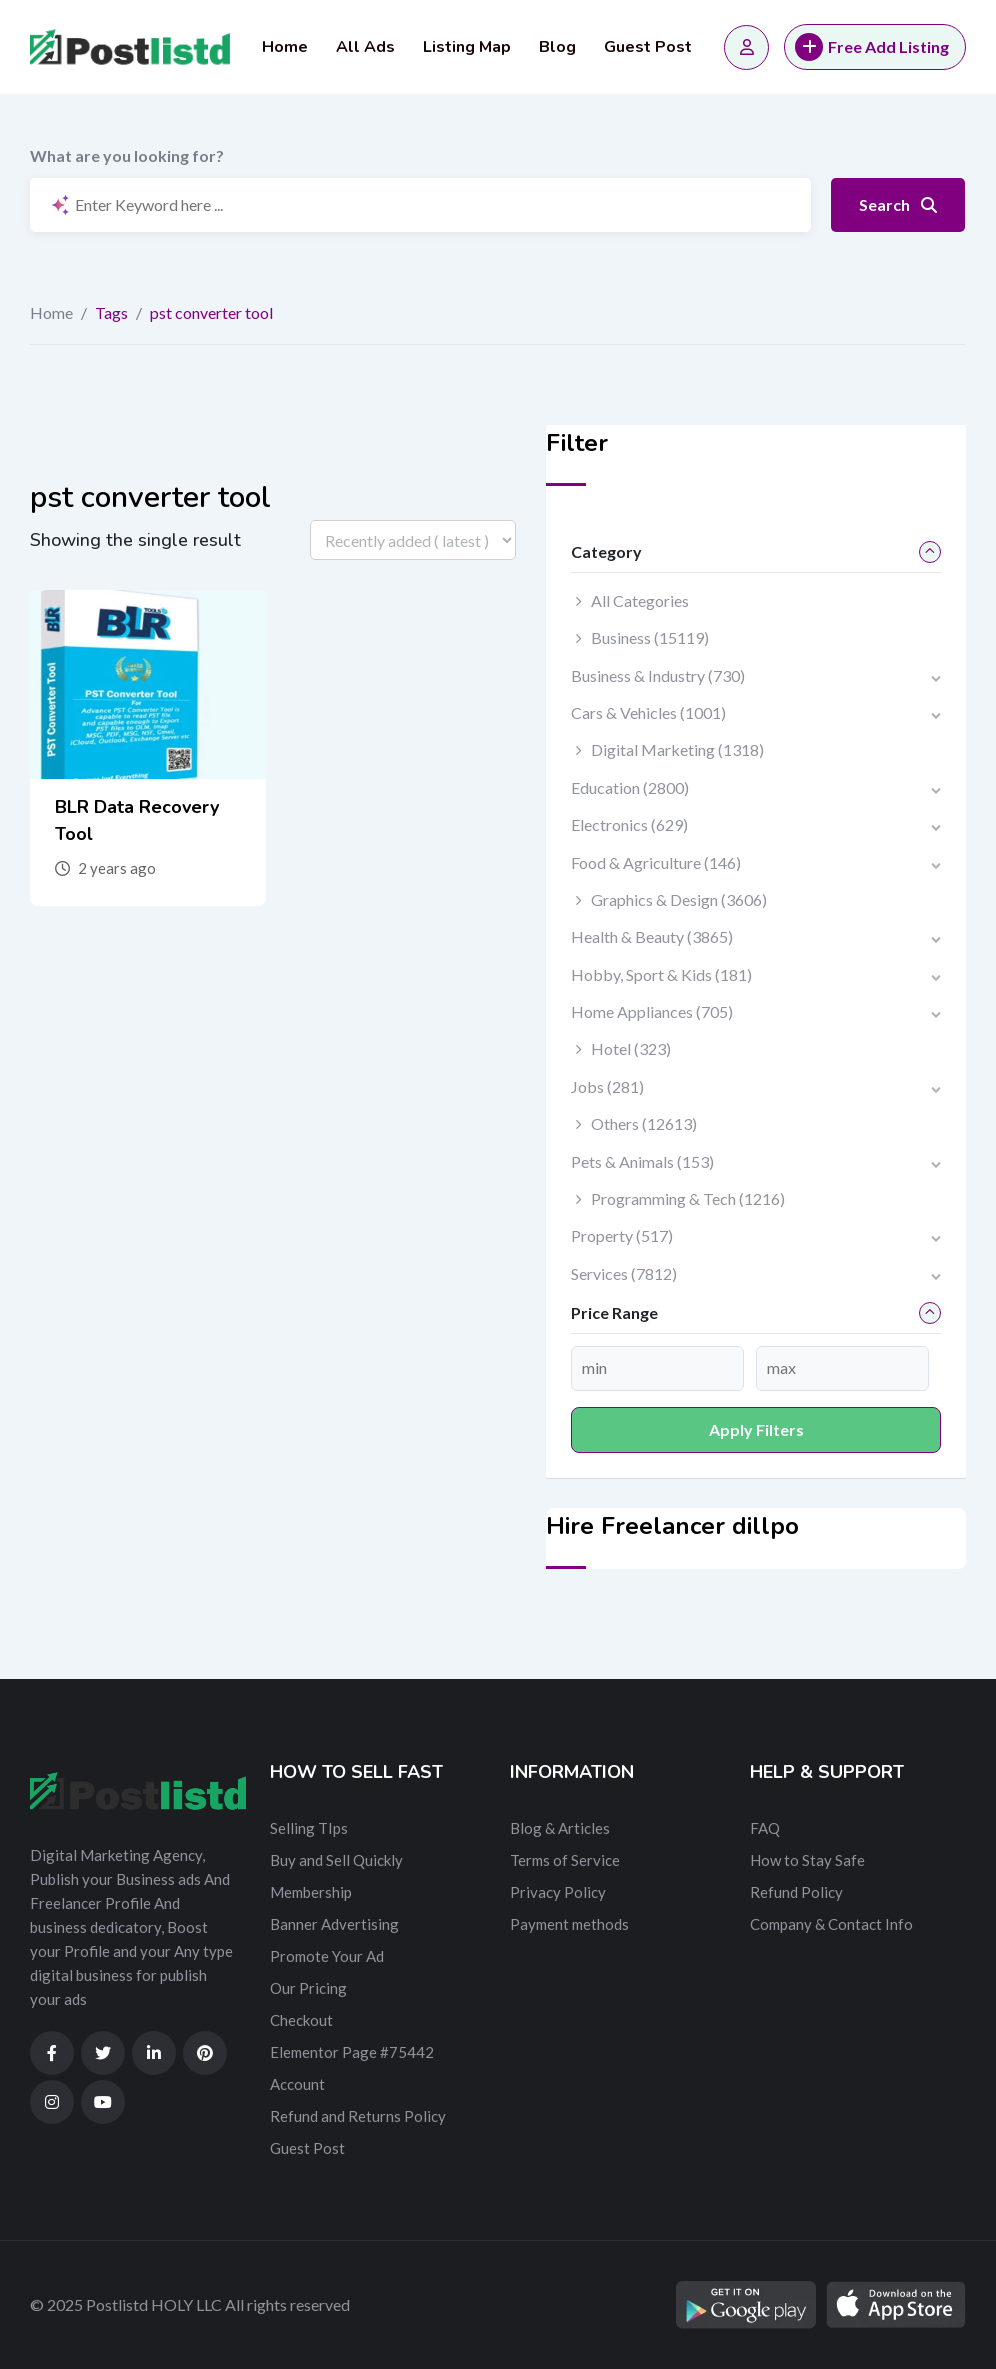 This screenshot has height=2369, width=996. What do you see at coordinates (607, 1086) in the screenshot?
I see `Jobs` at bounding box center [607, 1086].